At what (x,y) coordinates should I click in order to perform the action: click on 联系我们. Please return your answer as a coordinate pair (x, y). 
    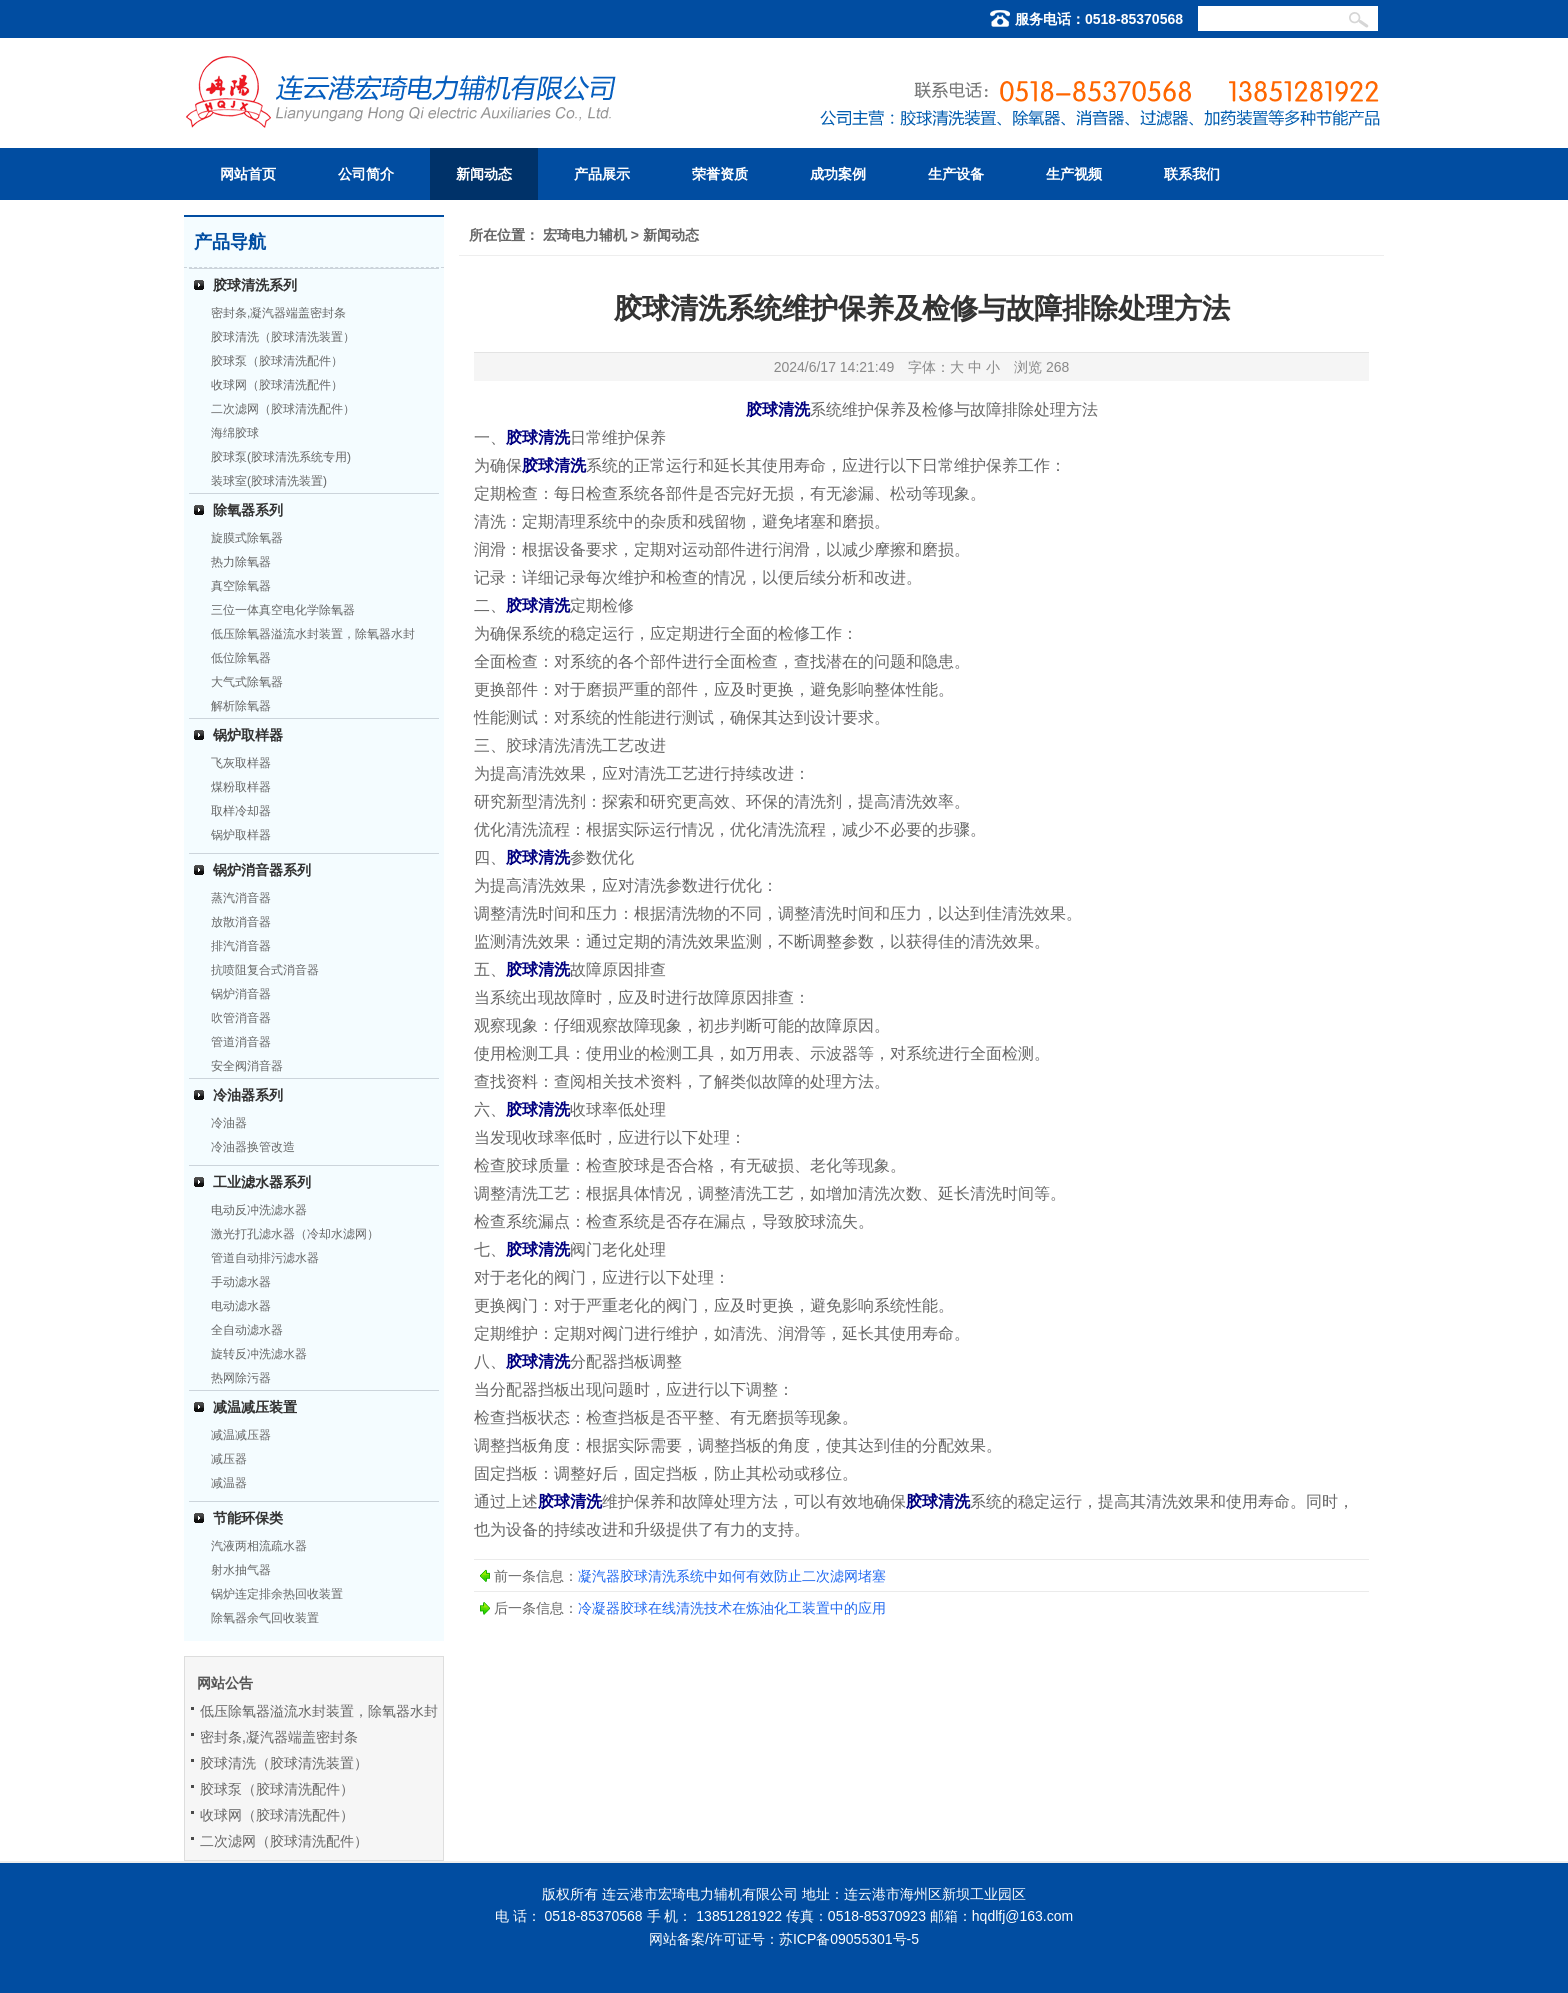
    Looking at the image, I should click on (1192, 174).